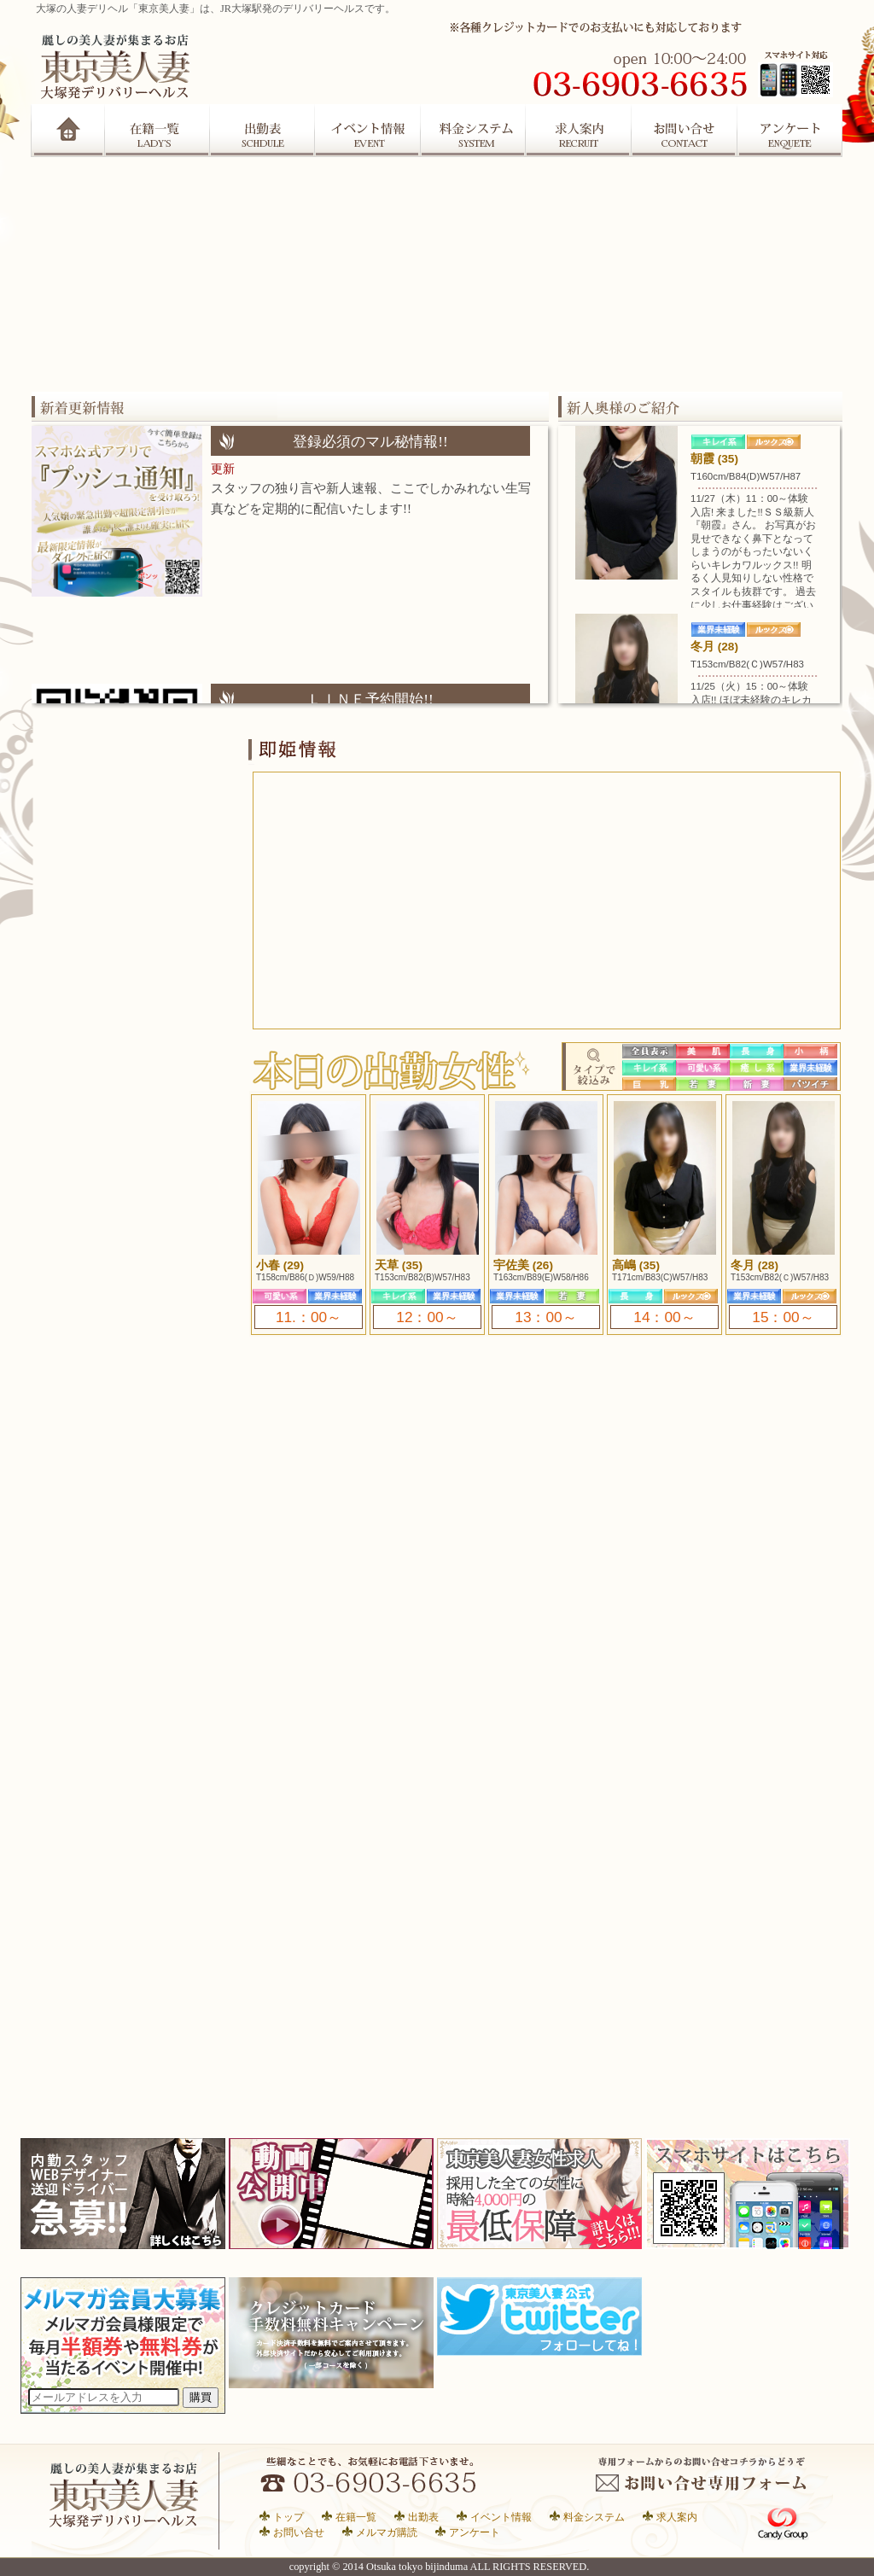 Image resolution: width=874 pixels, height=2576 pixels. I want to click on システム, so click(474, 130).